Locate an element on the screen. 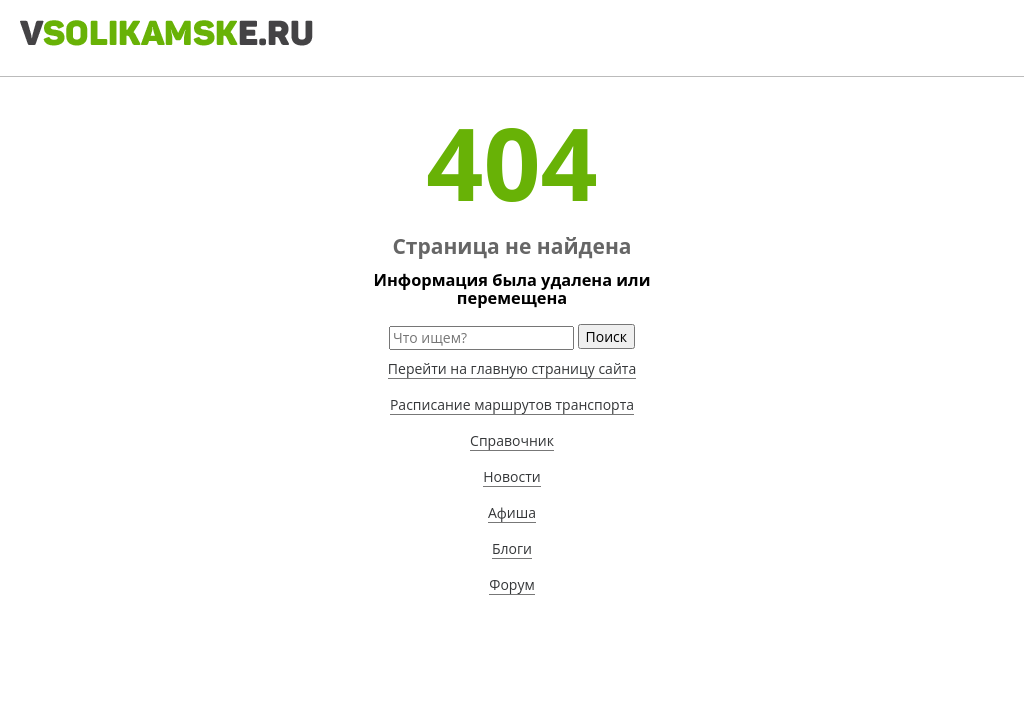 The width and height of the screenshot is (1024, 720). Блоги is located at coordinates (512, 548).